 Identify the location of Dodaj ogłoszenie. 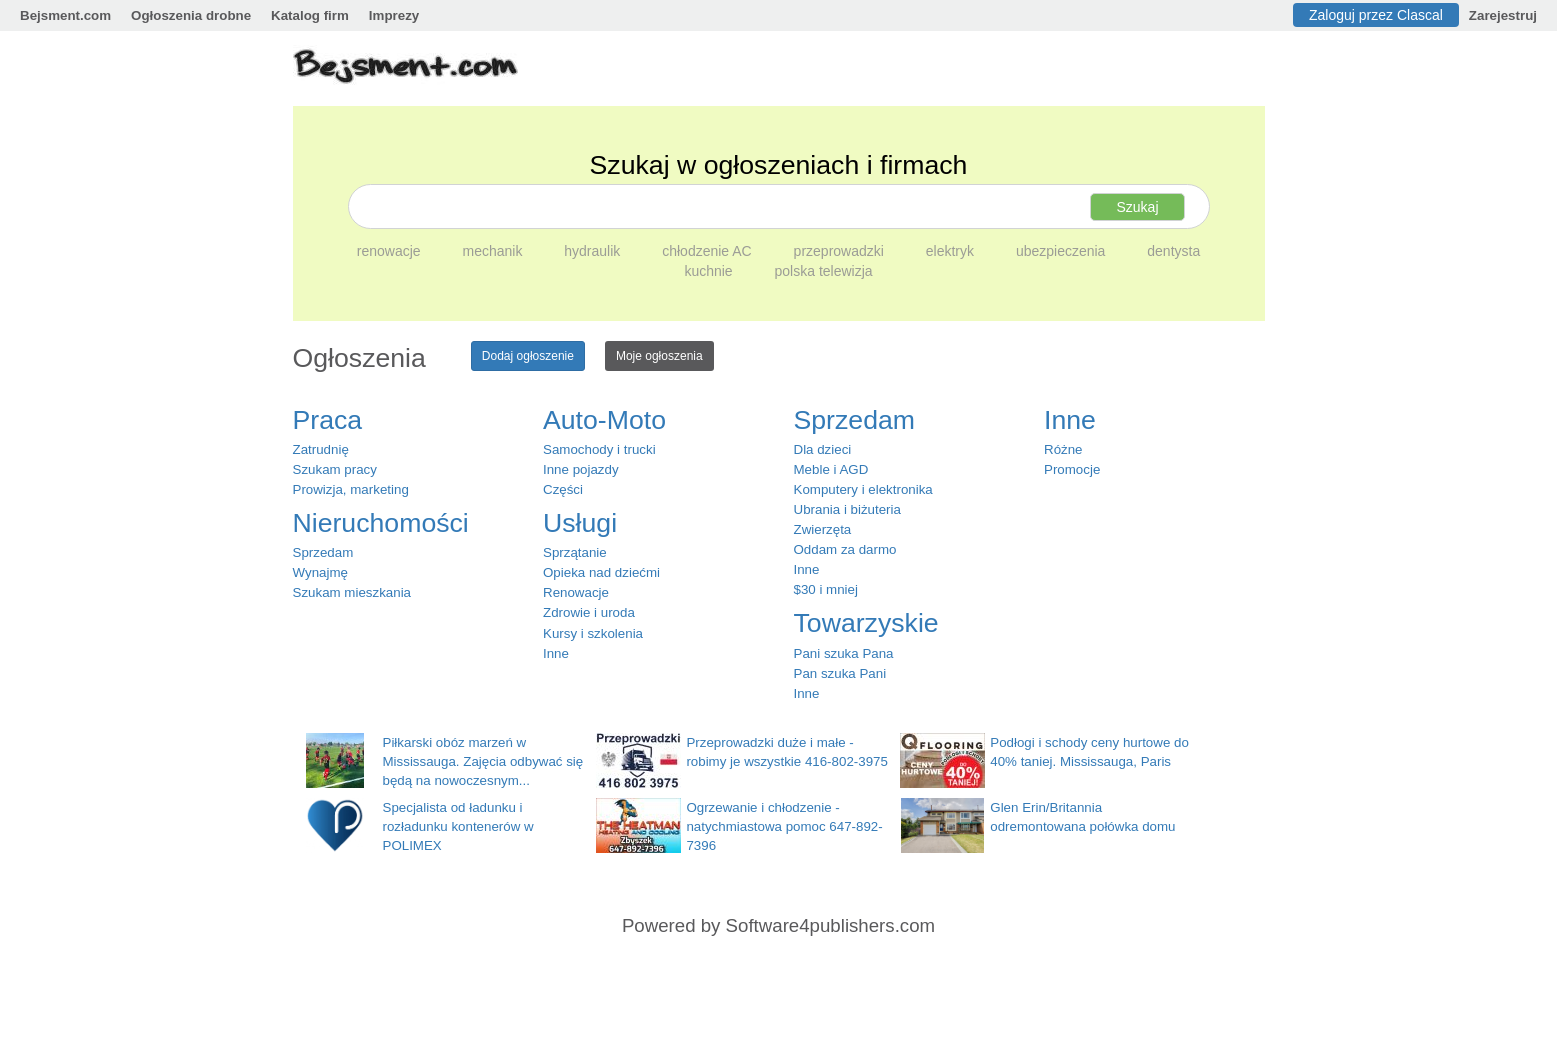
(528, 356).